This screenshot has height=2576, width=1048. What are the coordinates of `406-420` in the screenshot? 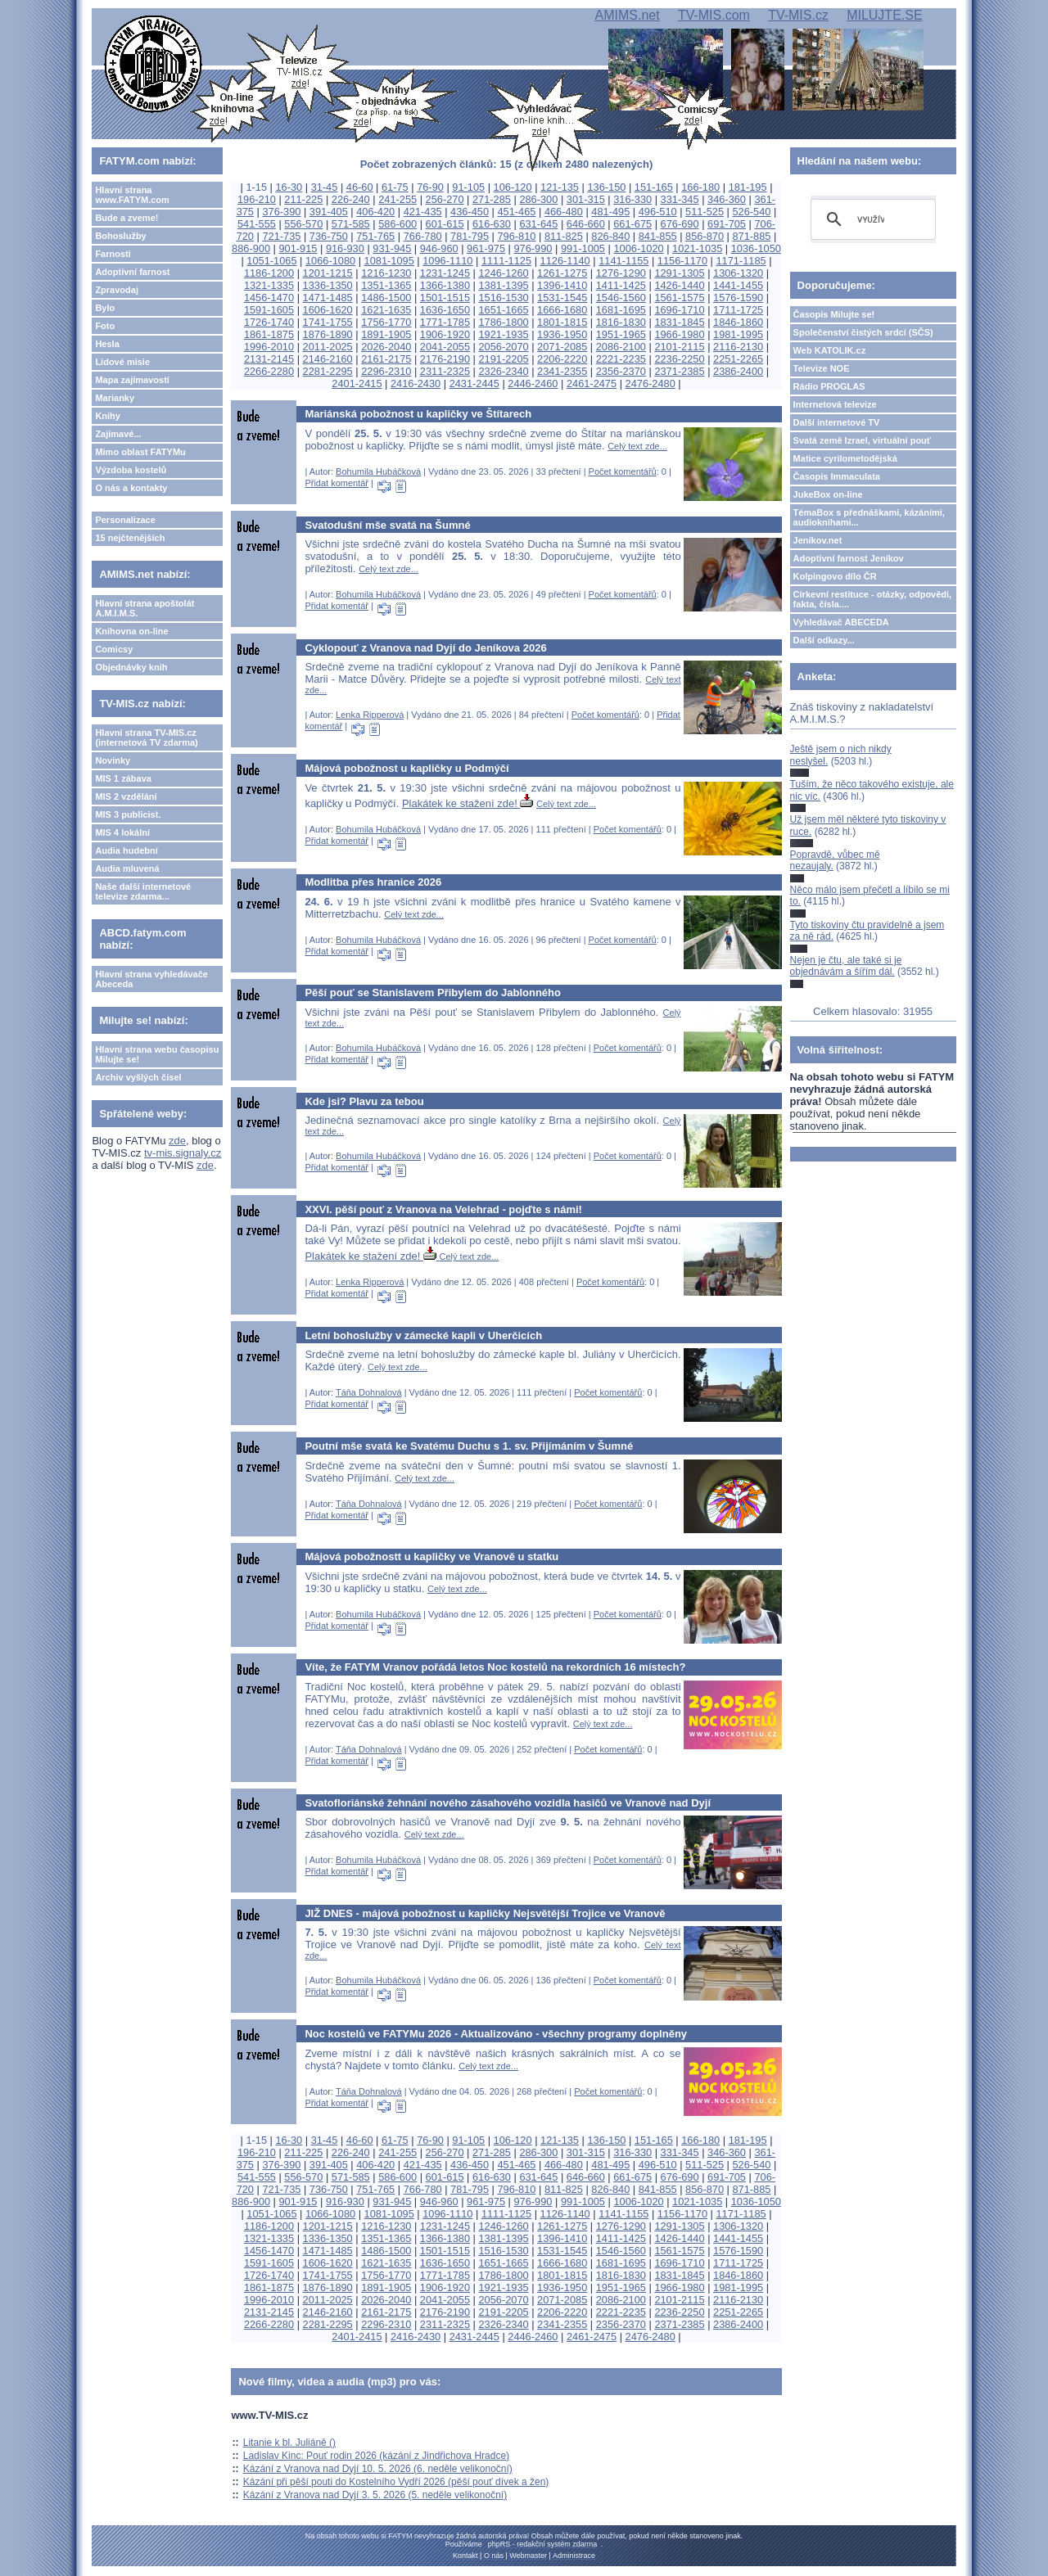 It's located at (375, 211).